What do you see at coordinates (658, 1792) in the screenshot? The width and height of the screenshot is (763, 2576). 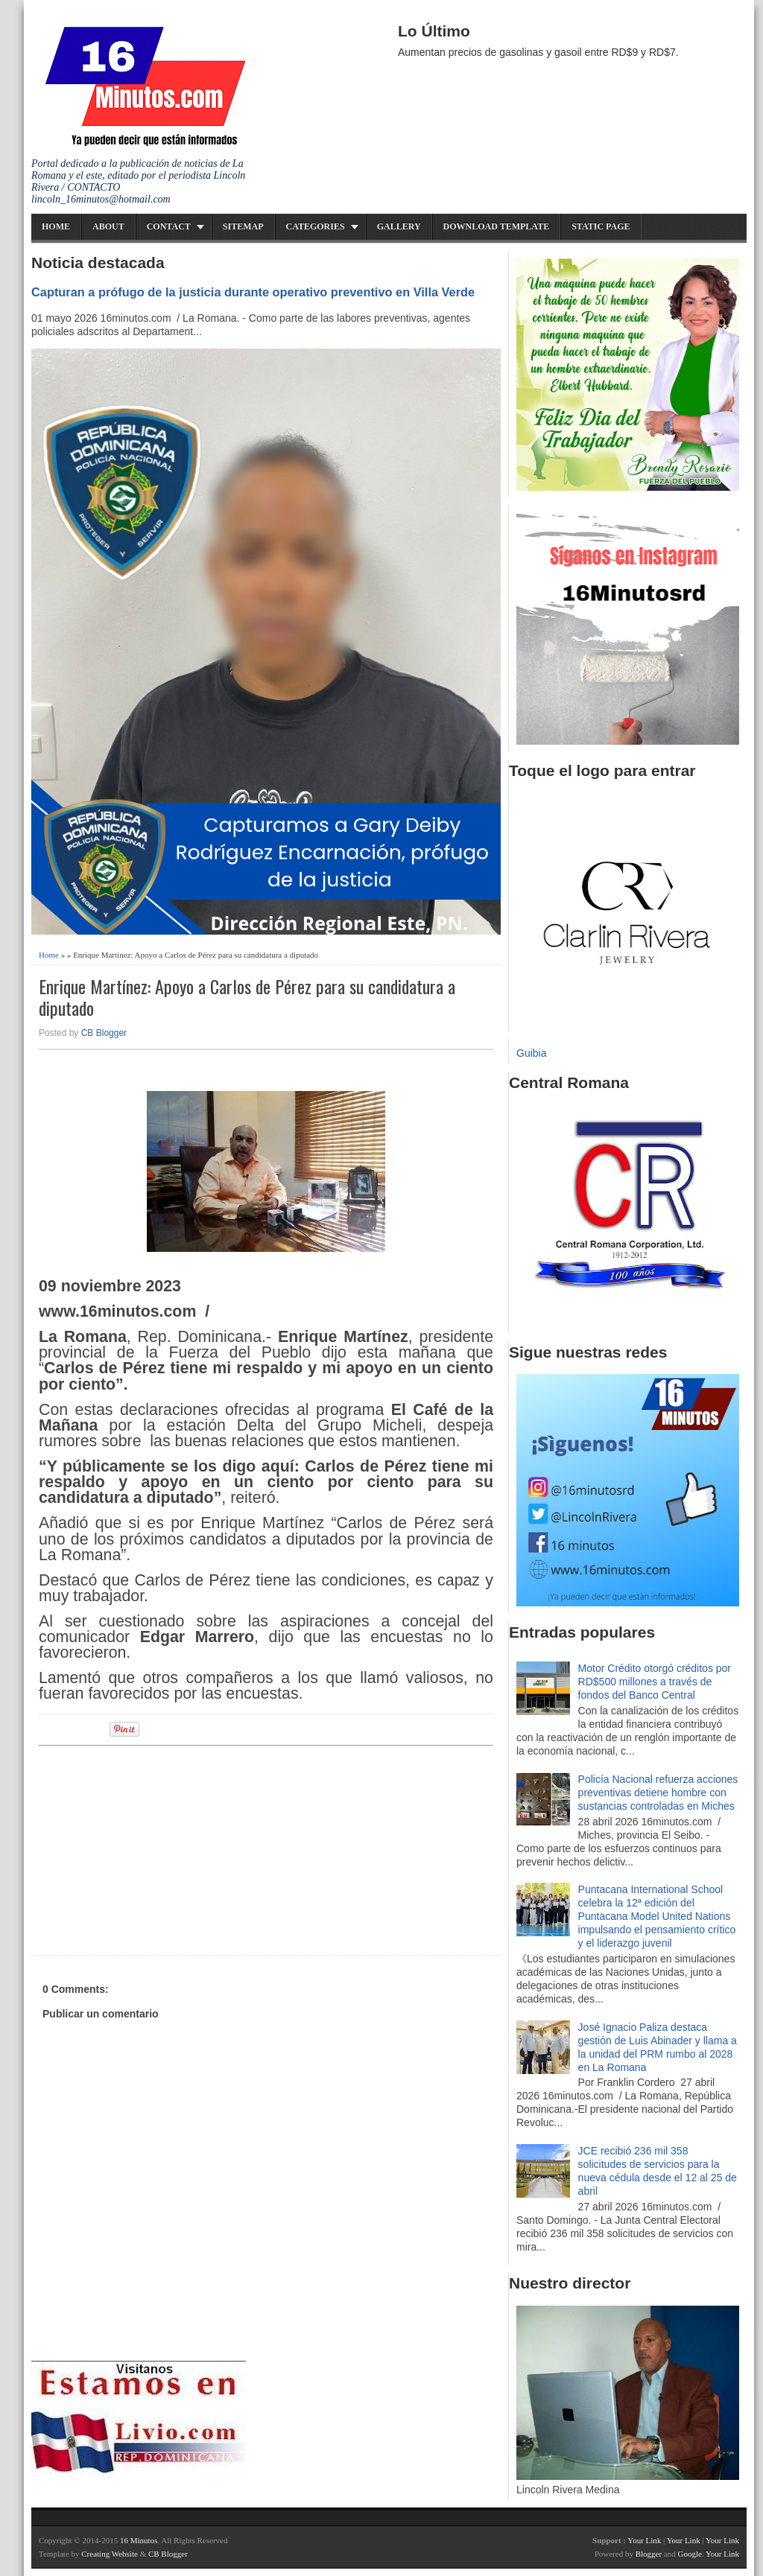 I see `Policía Nacional refuerza acciones preventivas detiene hombre con sustancias controladas en Miches` at bounding box center [658, 1792].